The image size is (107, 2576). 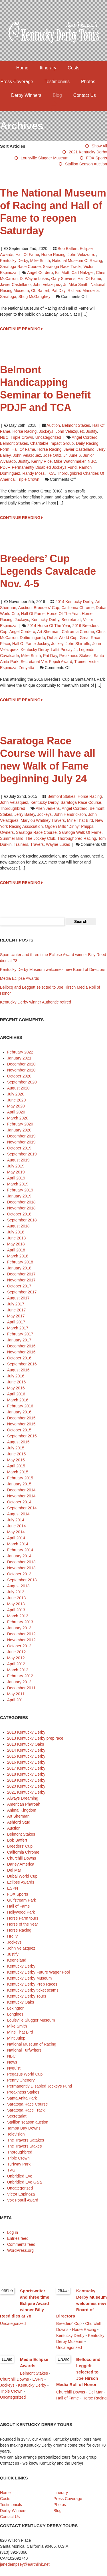 I want to click on Zenyatta, so click(x=26, y=667).